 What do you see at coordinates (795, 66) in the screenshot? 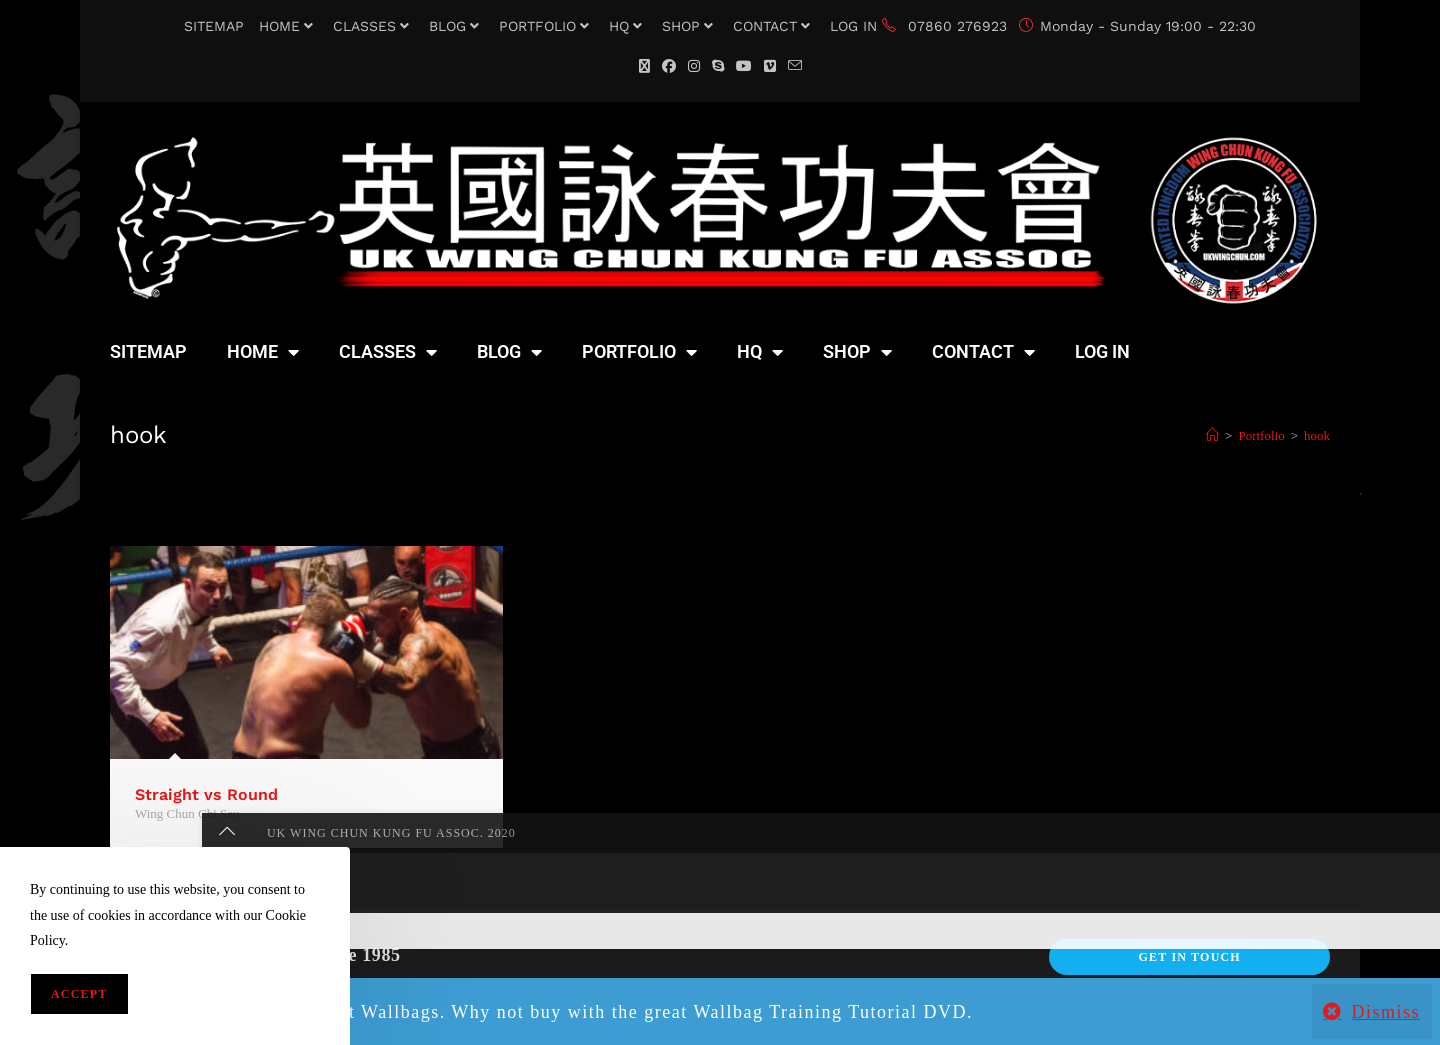
I see `[Send email (opens in your application)]` at bounding box center [795, 66].